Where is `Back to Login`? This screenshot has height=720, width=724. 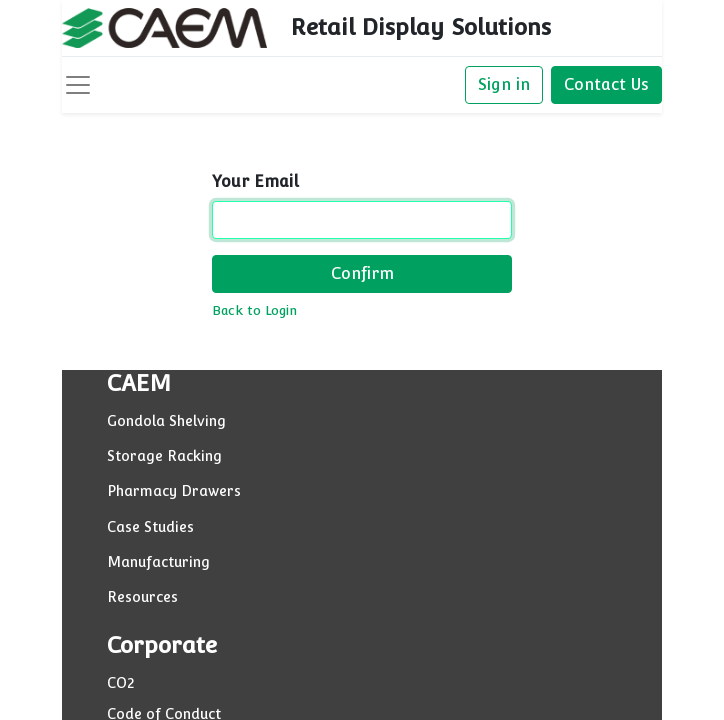 Back to Login is located at coordinates (254, 310).